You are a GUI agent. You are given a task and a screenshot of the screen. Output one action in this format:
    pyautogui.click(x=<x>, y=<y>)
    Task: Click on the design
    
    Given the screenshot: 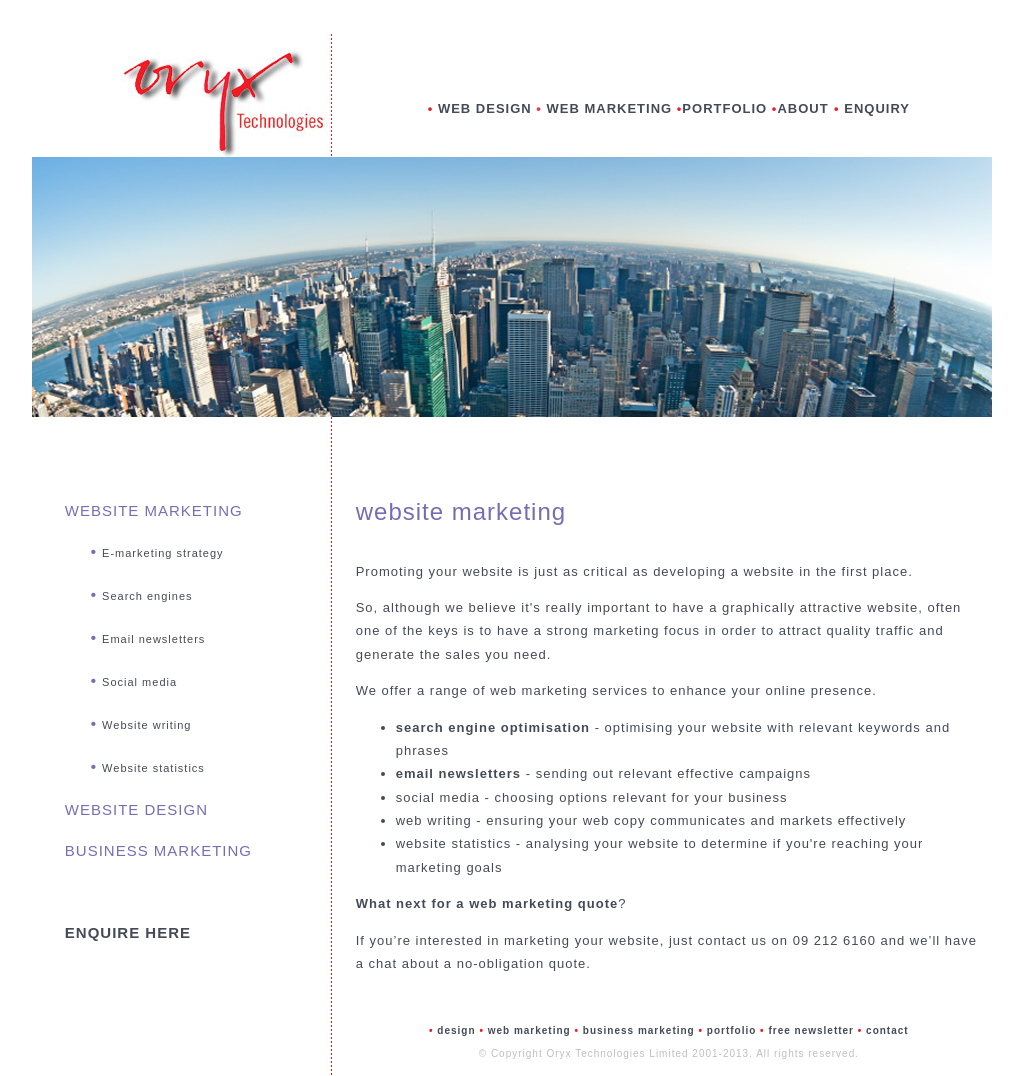 What is the action you would take?
    pyautogui.click(x=456, y=1030)
    